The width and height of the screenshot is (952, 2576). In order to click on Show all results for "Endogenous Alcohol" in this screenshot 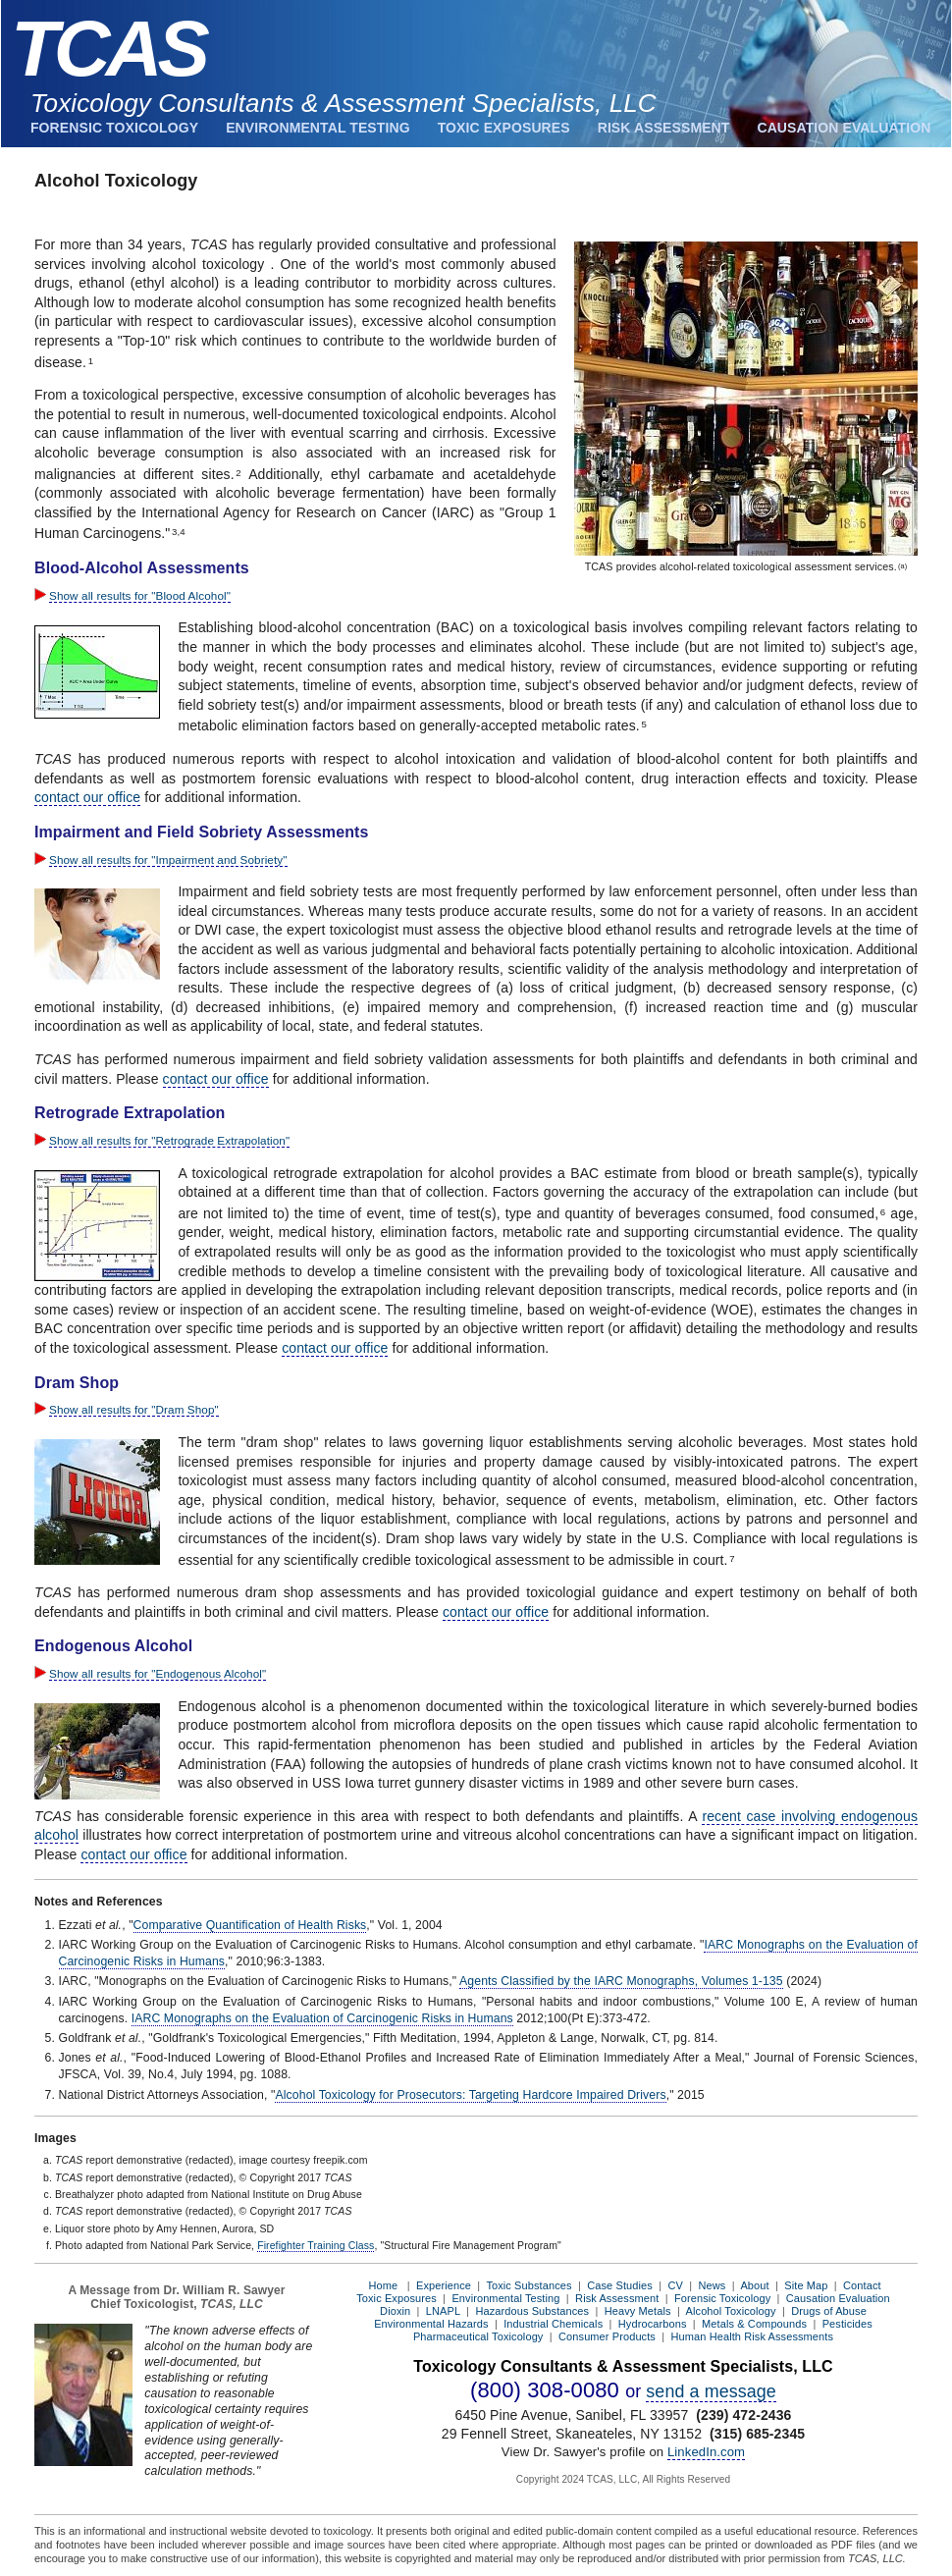, I will do `click(157, 1673)`.